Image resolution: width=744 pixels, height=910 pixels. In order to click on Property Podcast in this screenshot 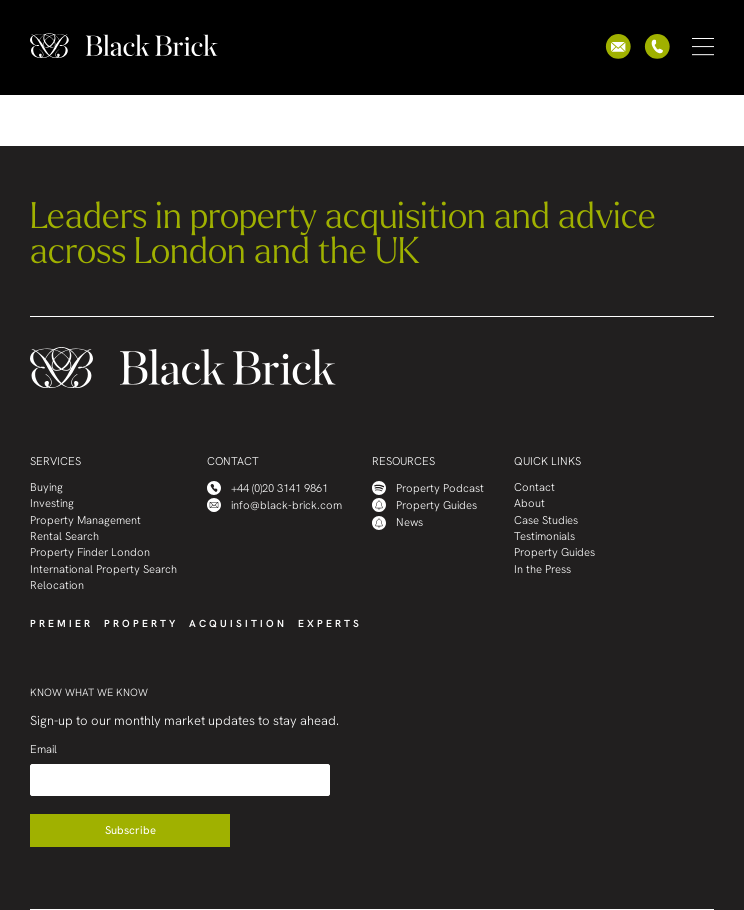, I will do `click(428, 488)`.